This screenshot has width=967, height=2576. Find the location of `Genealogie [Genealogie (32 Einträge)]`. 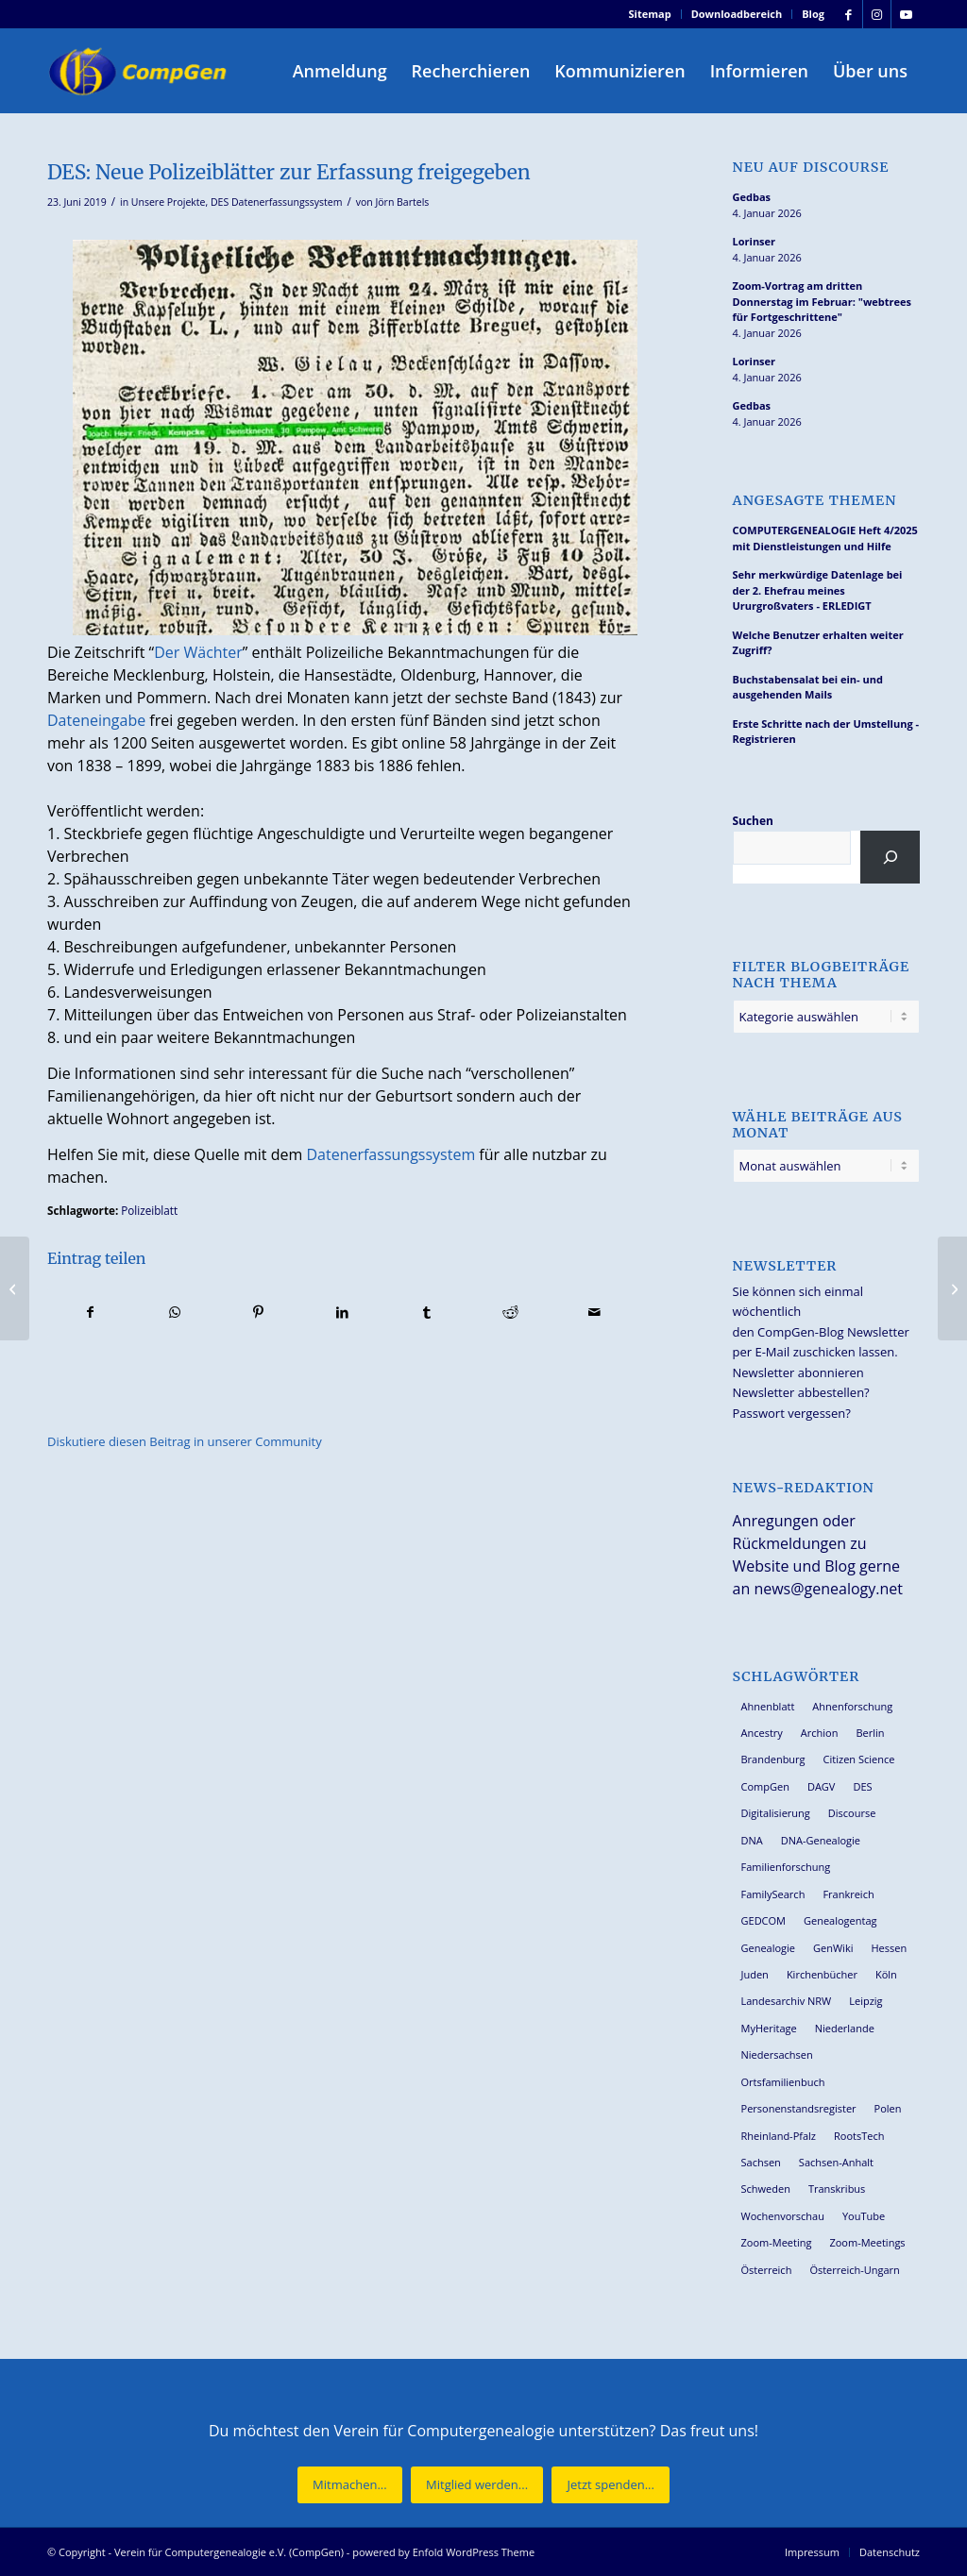

Genealogie [Genealogie (32 Einträge)] is located at coordinates (768, 1948).